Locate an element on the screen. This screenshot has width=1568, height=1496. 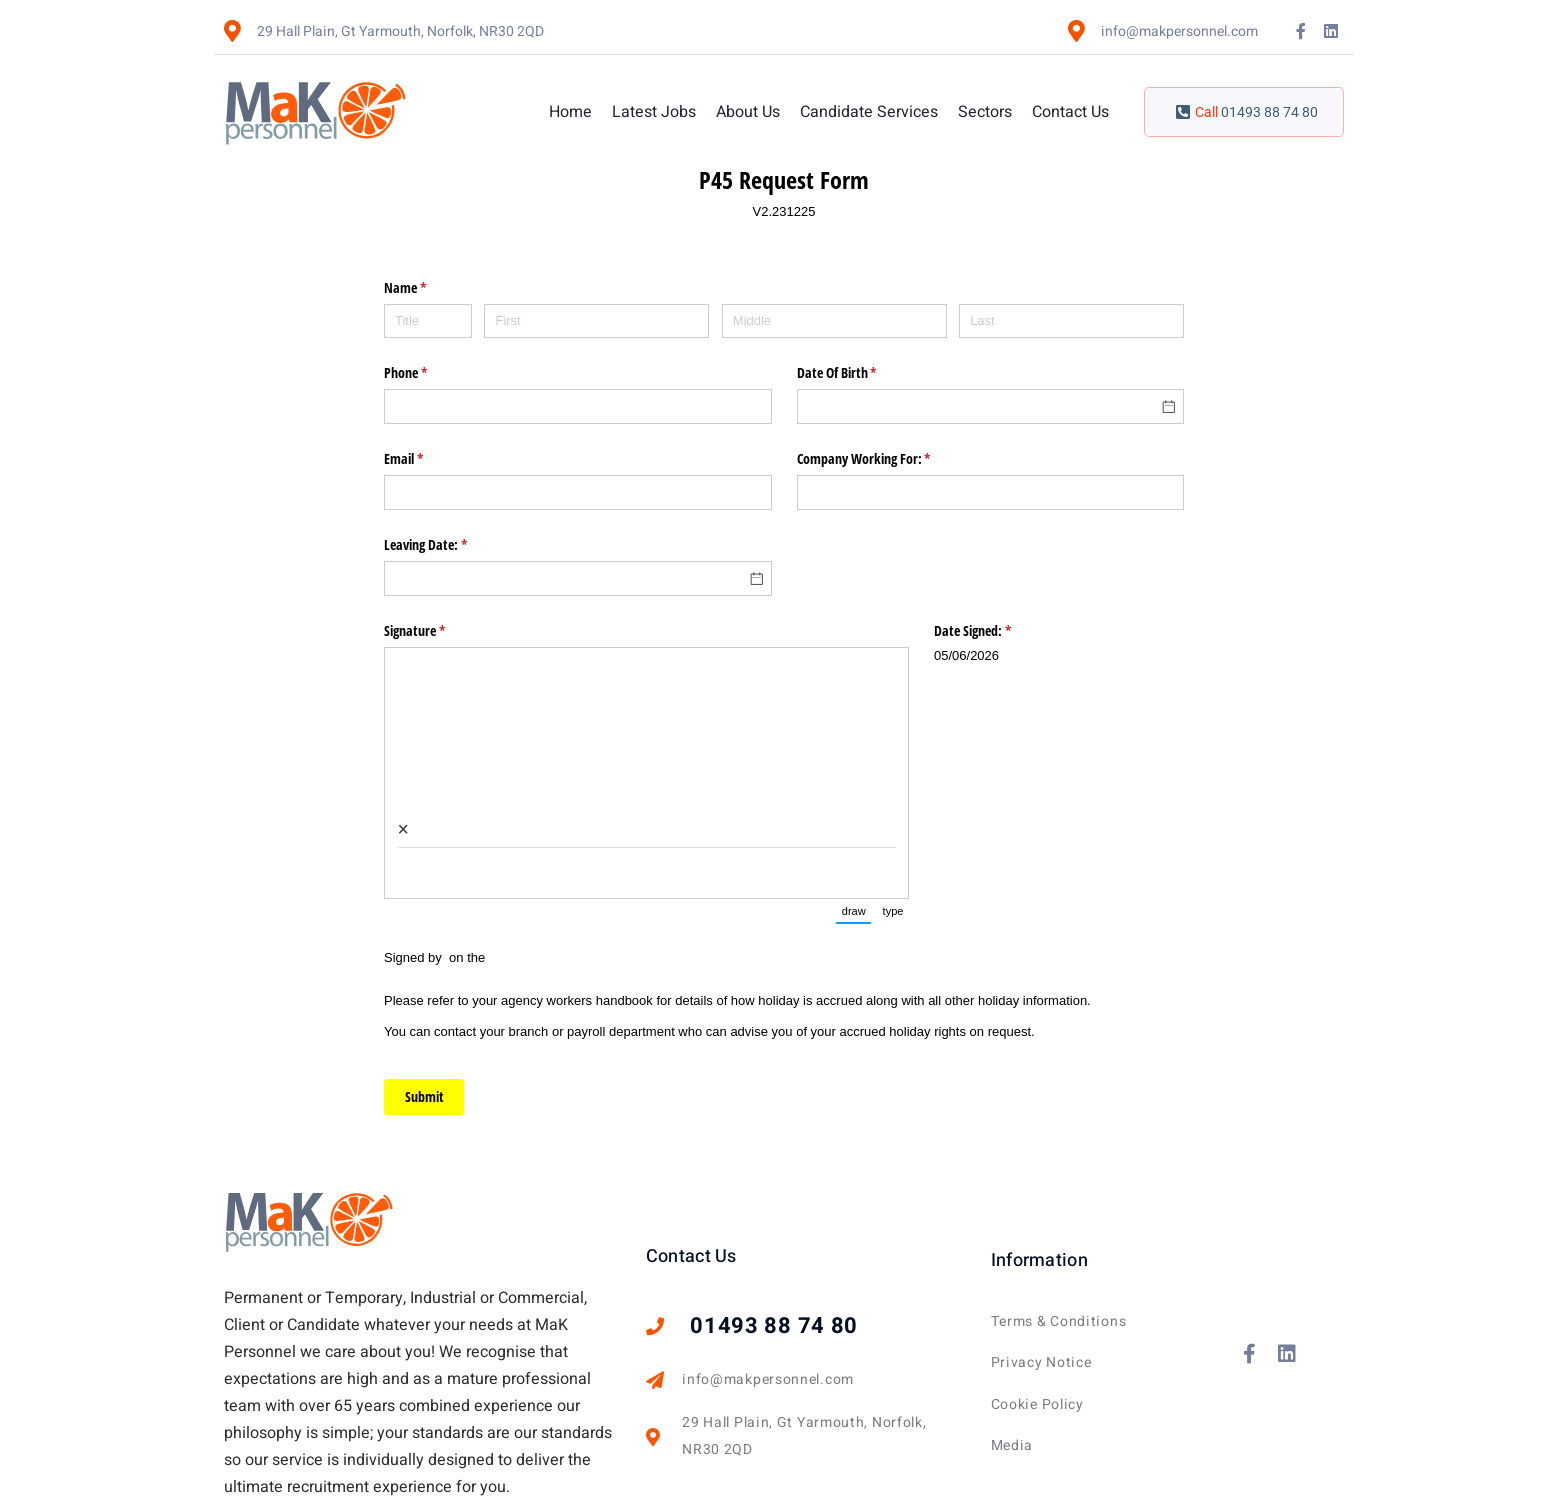
Sectors is located at coordinates (985, 112).